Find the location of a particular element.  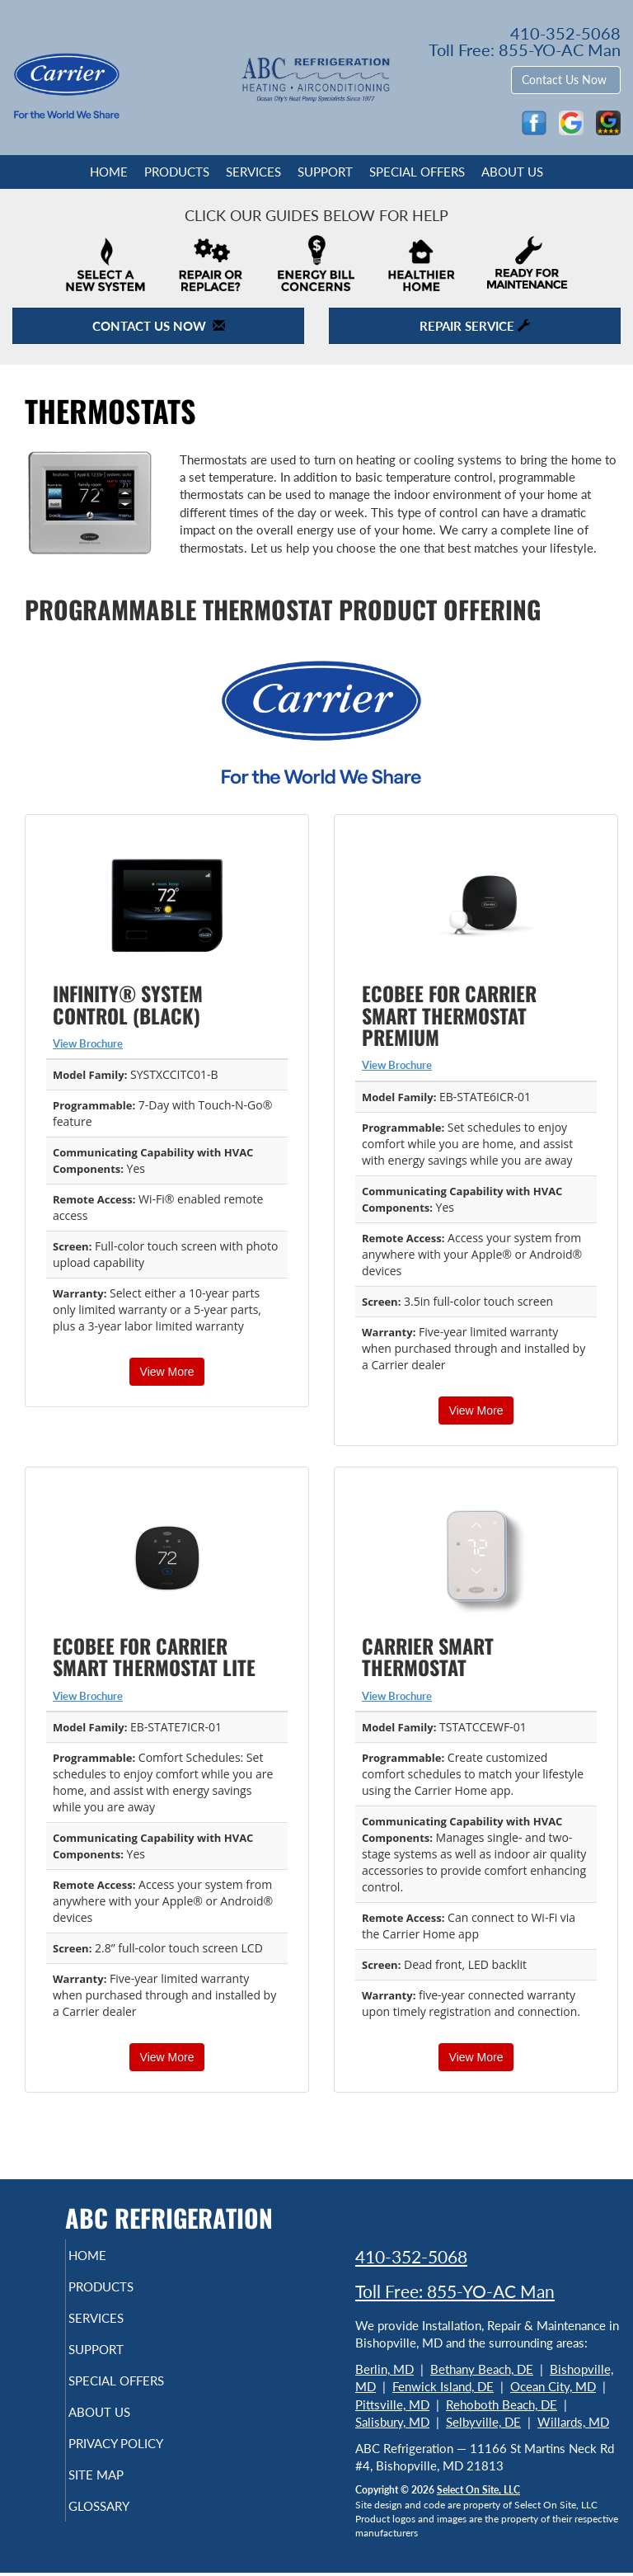

Services is located at coordinates (253, 171).